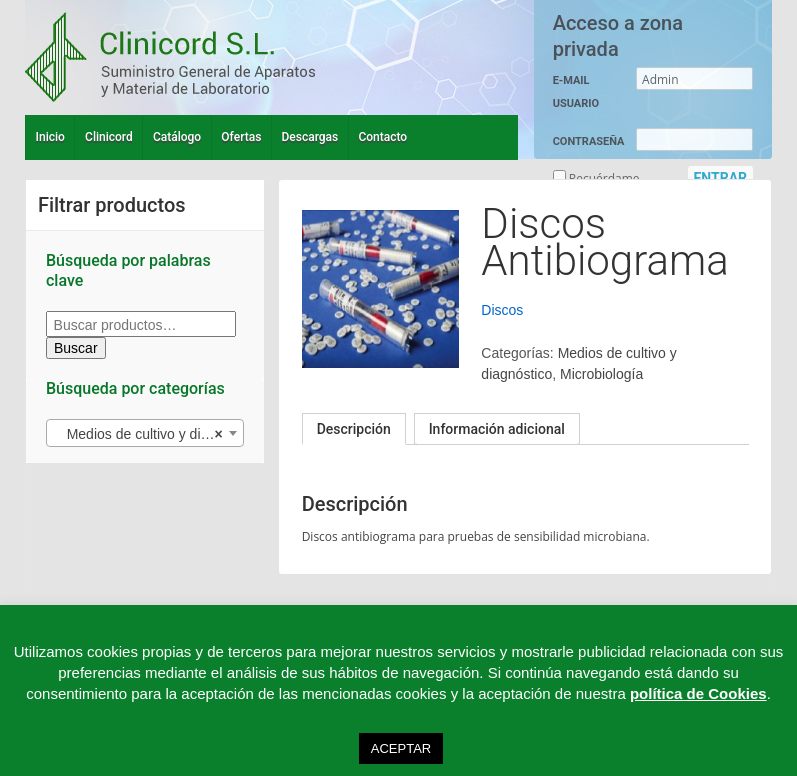 The height and width of the screenshot is (776, 797). Describe the element at coordinates (601, 374) in the screenshot. I see `Microbiología` at that location.